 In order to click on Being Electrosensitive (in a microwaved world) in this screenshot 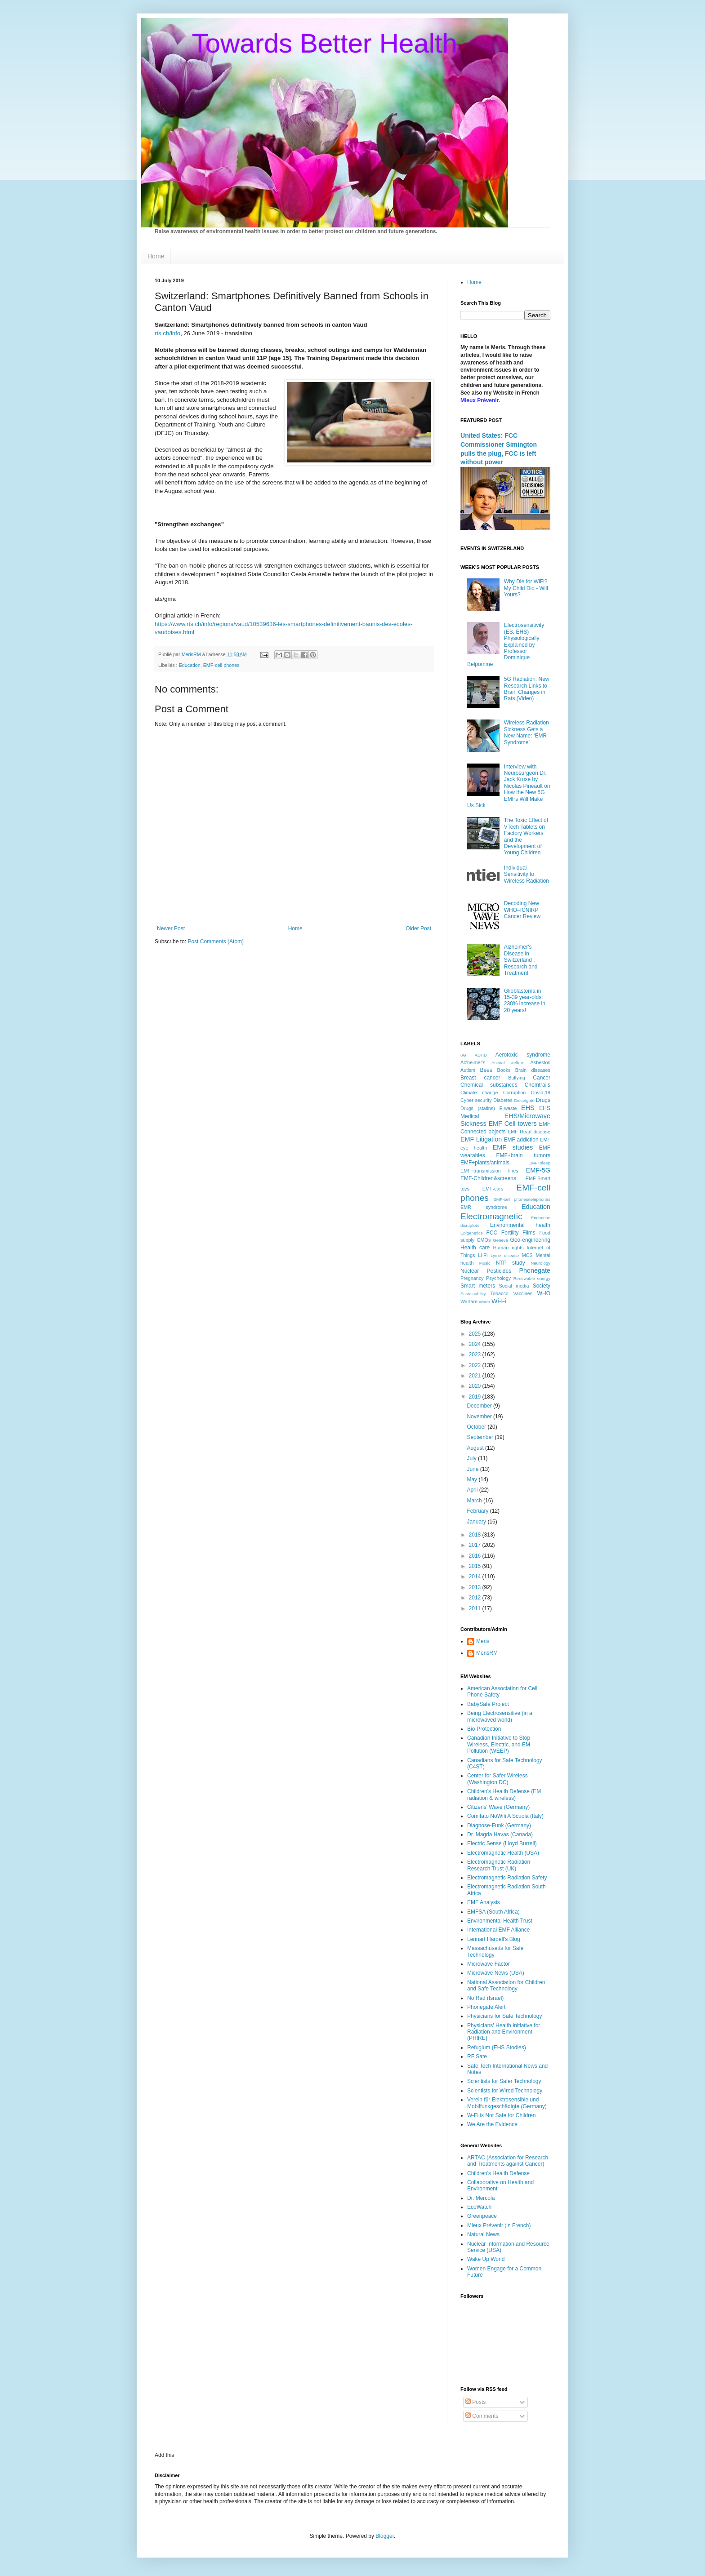, I will do `click(499, 1716)`.